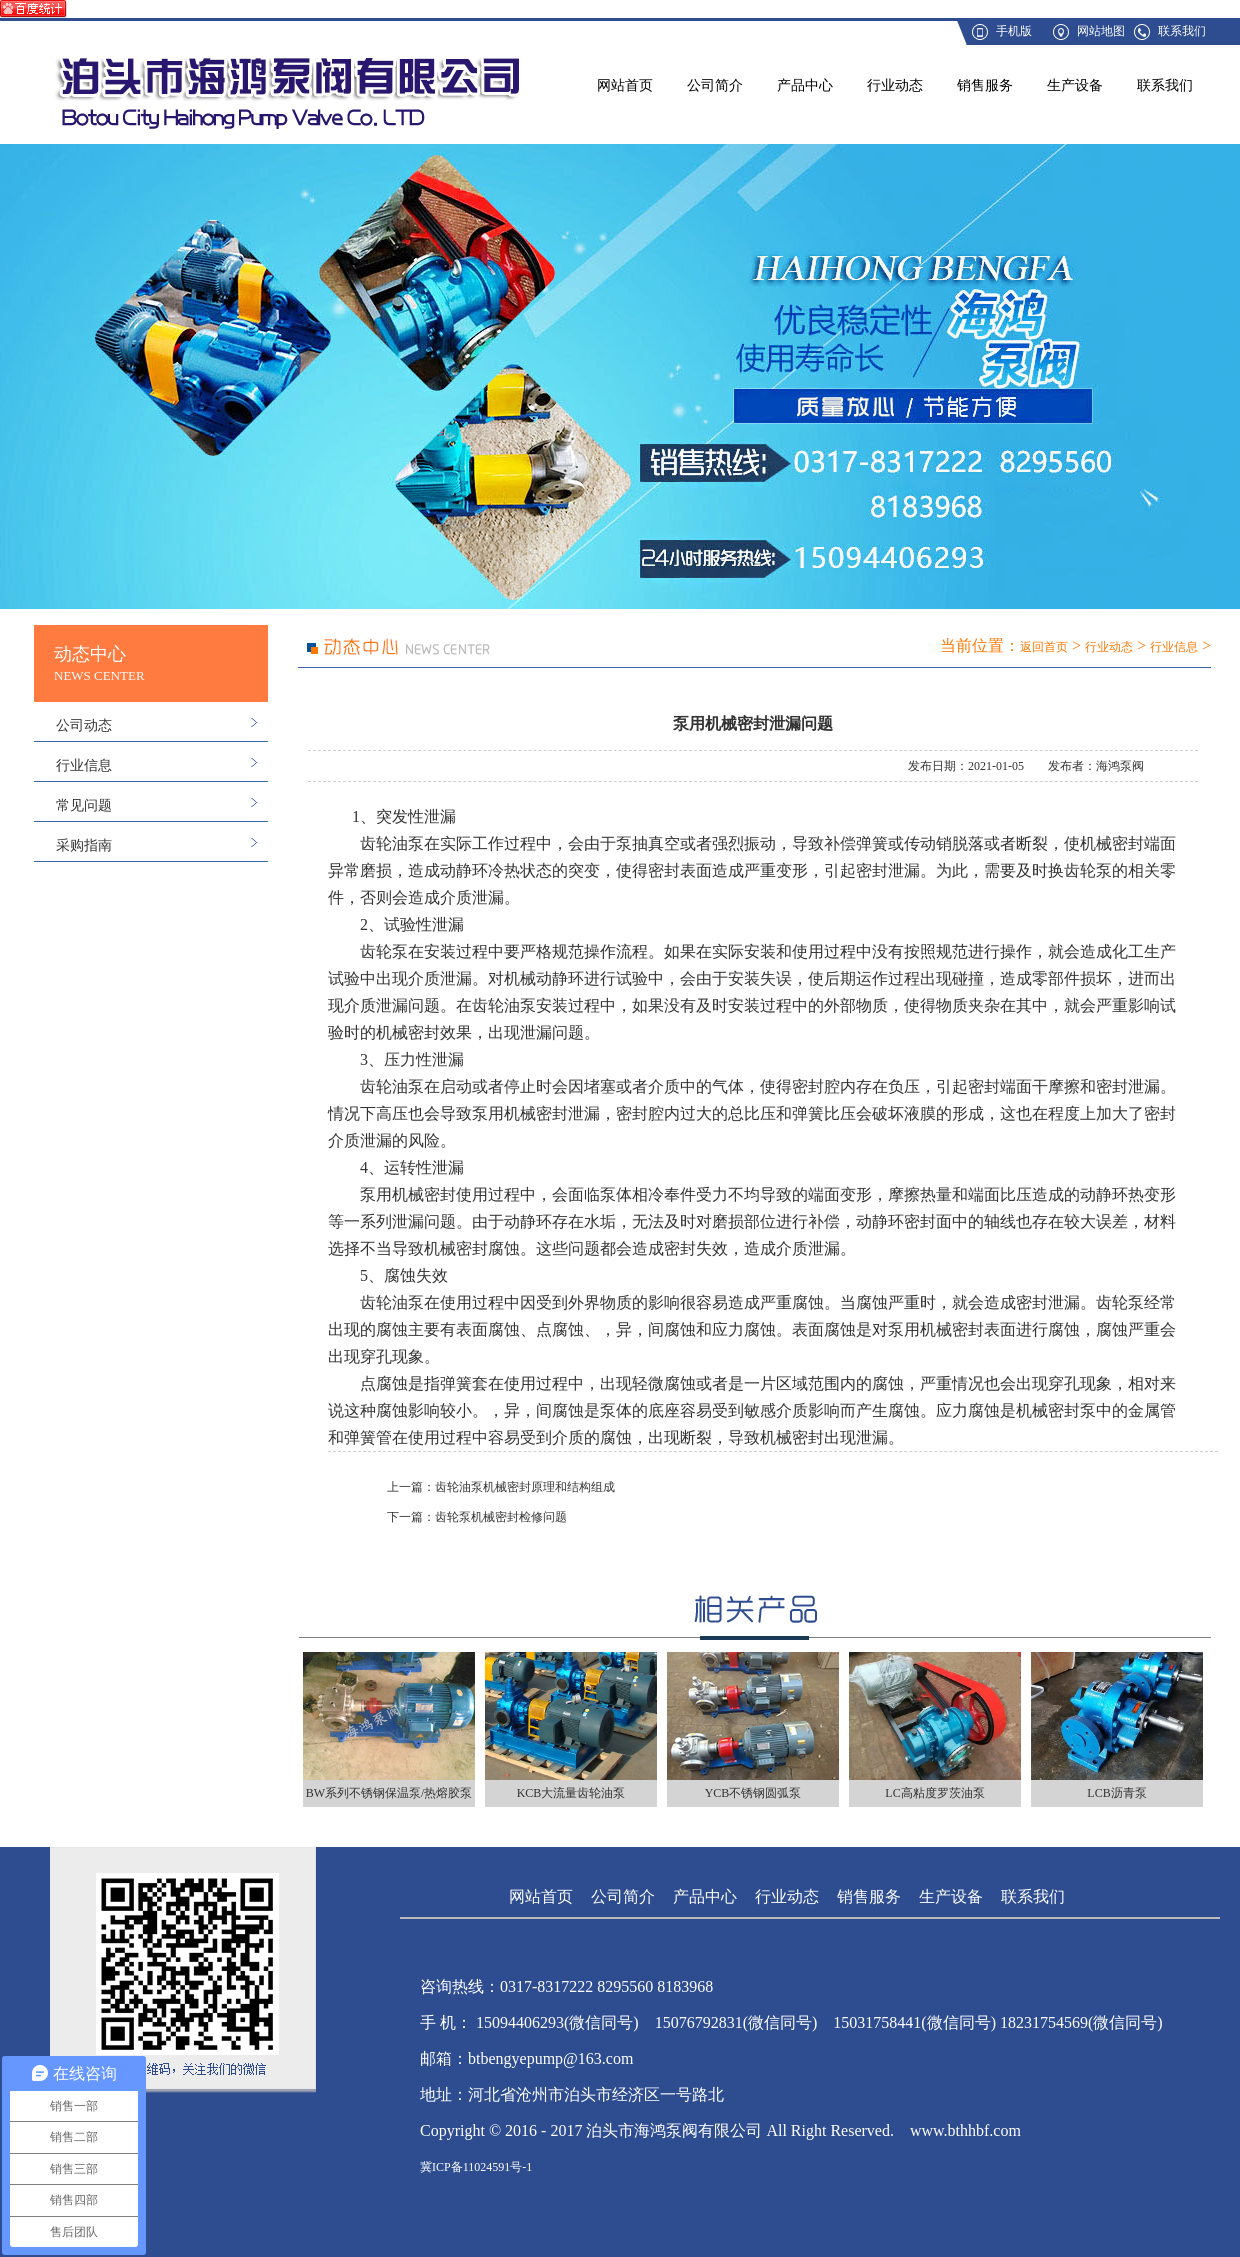 The height and width of the screenshot is (2257, 1240). Describe the element at coordinates (895, 85) in the screenshot. I see `行业动态` at that location.